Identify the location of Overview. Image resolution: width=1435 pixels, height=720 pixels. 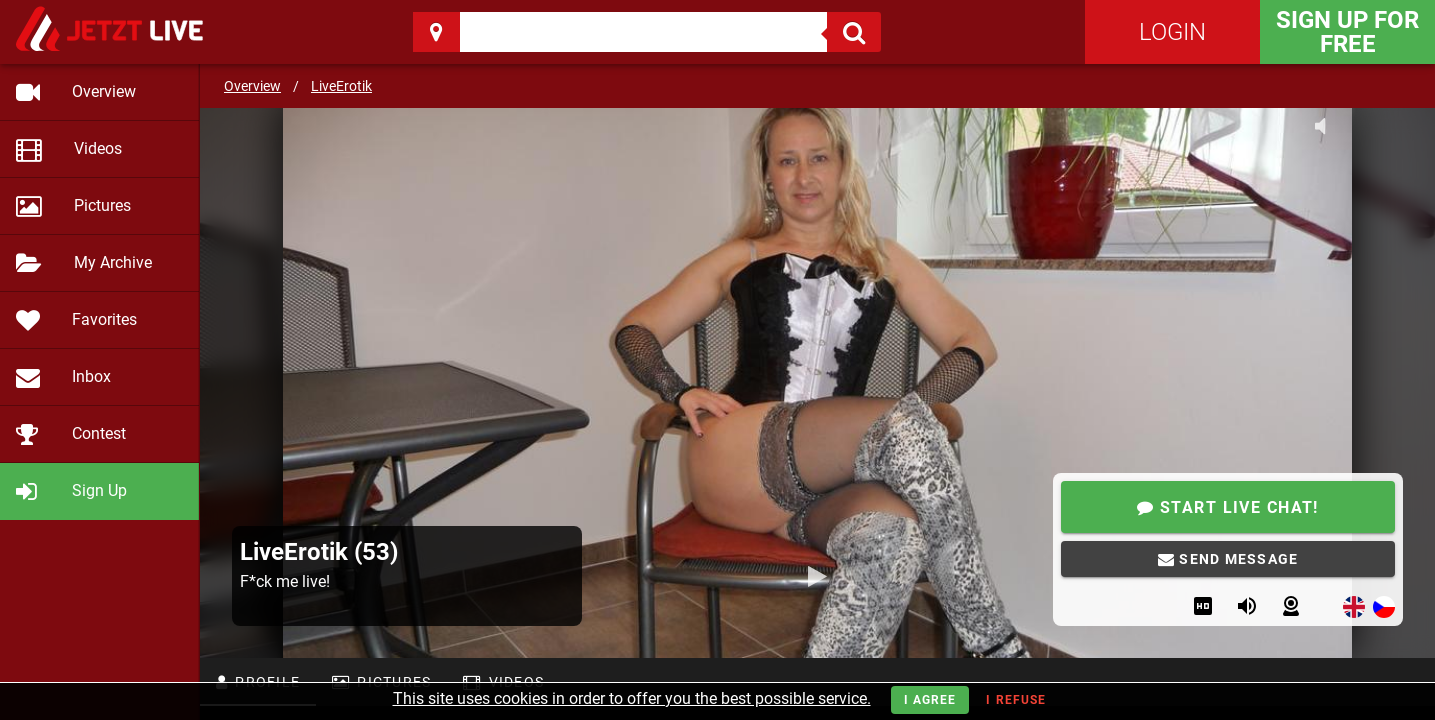
(252, 86).